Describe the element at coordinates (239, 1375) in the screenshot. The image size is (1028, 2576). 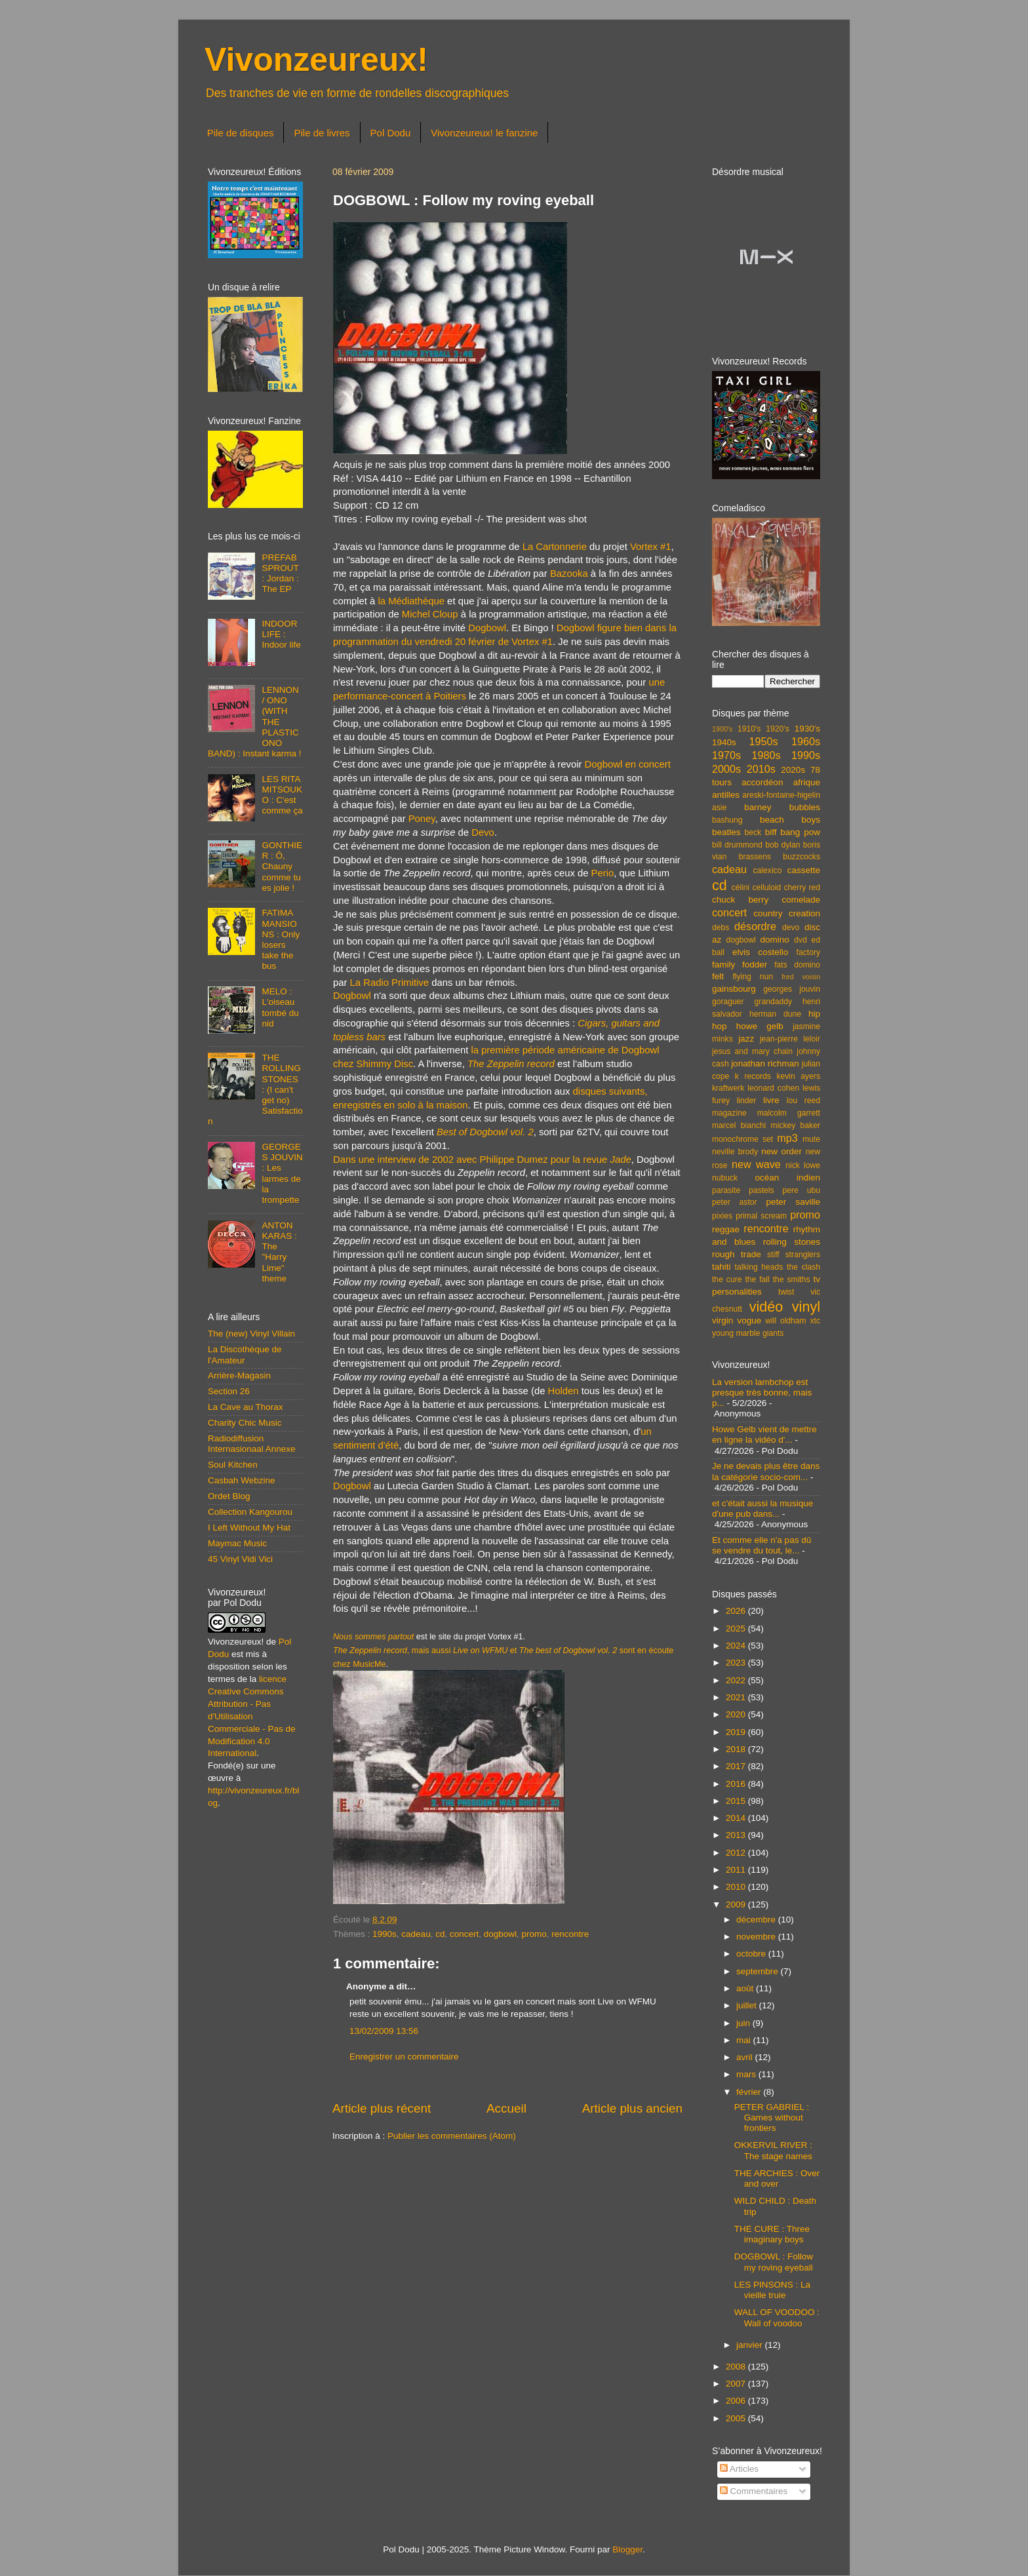
I see `Arrière-Magasin` at that location.